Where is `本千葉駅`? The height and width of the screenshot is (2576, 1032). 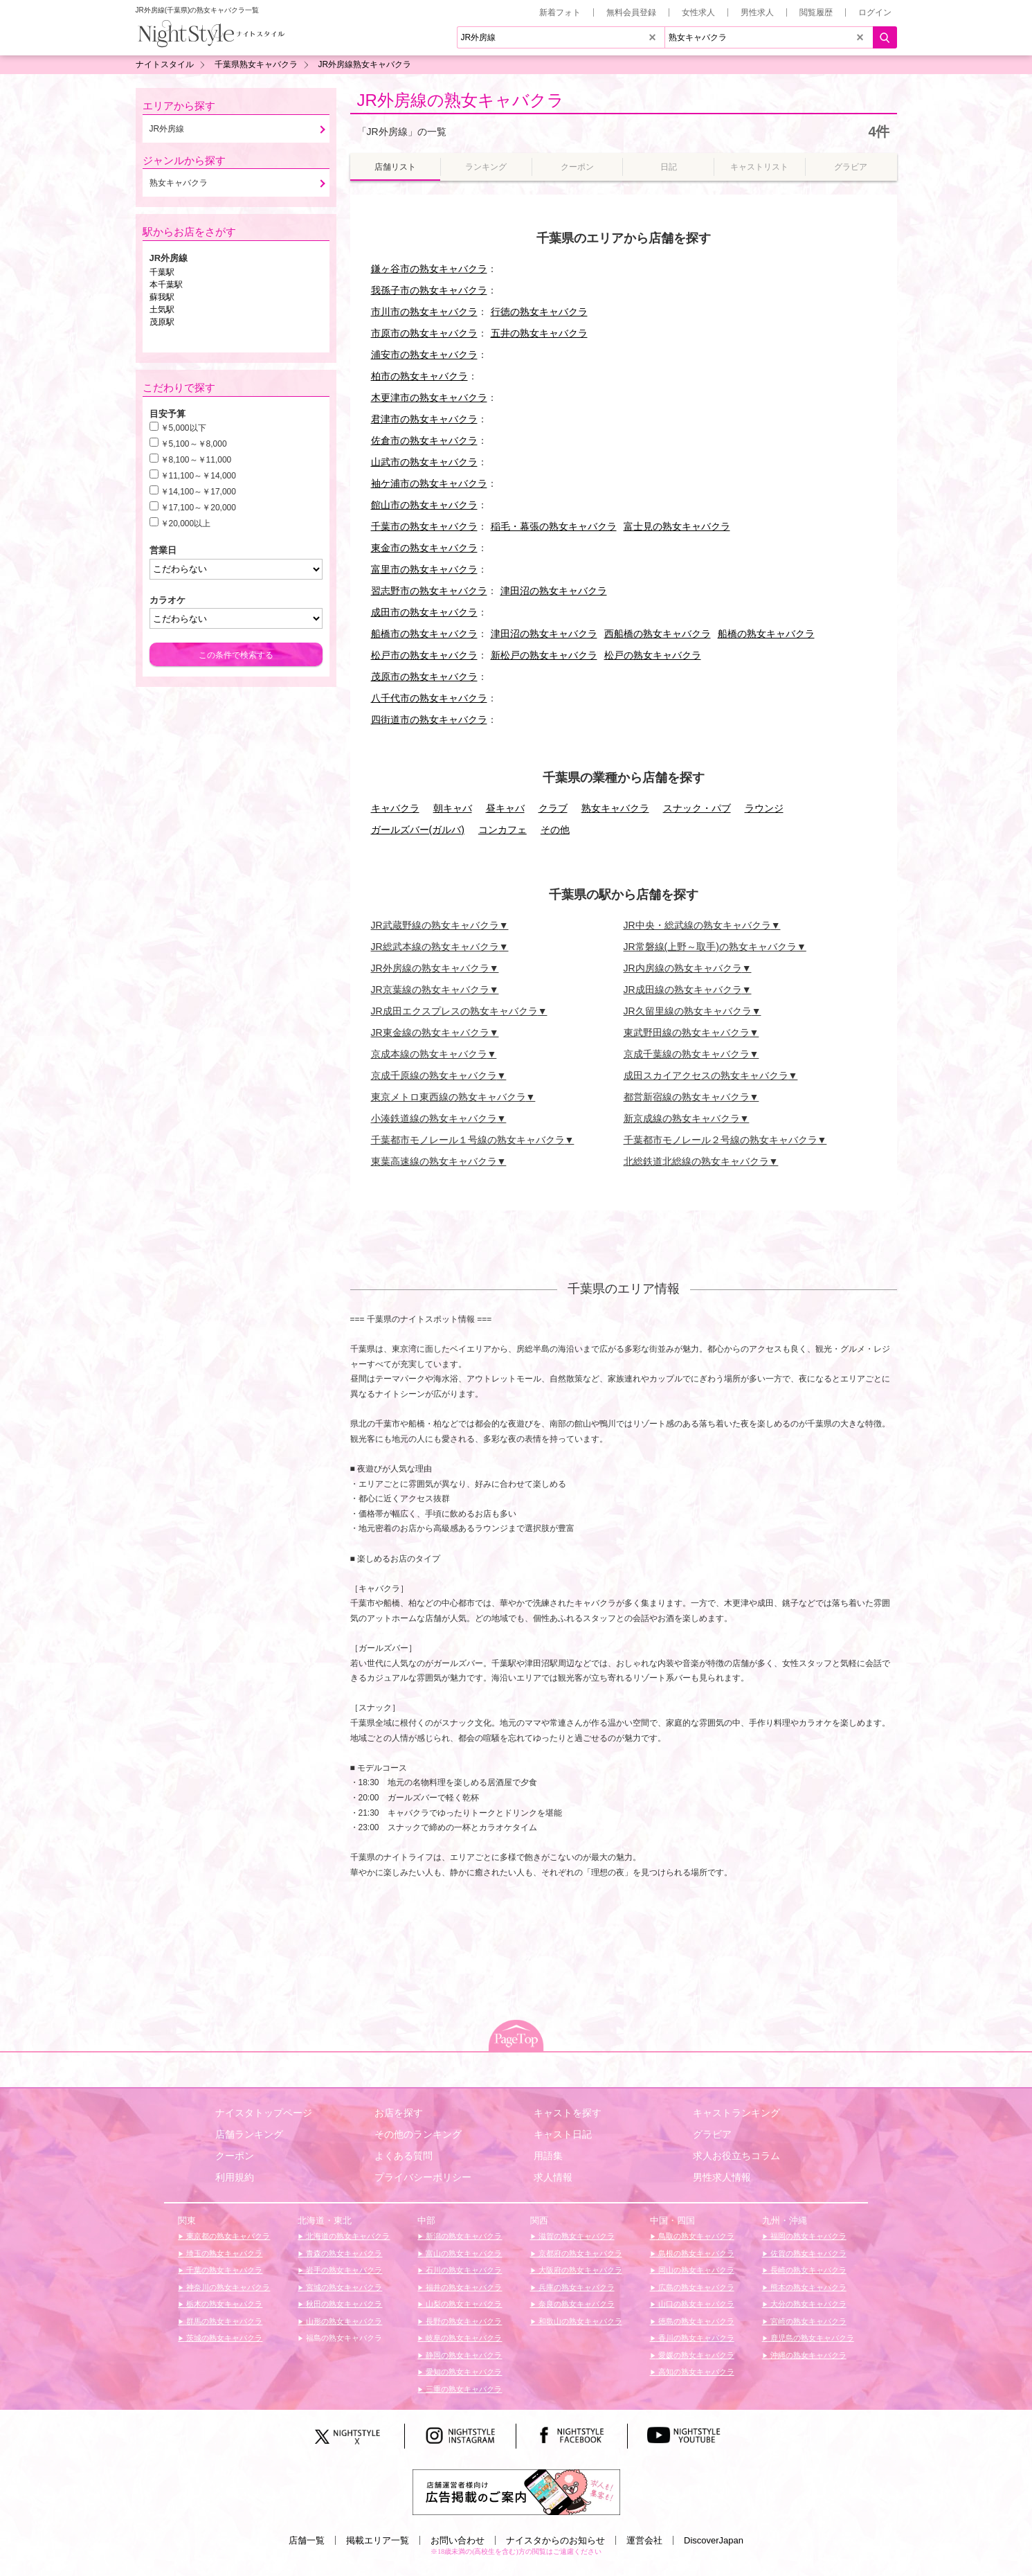
本千葉駅 is located at coordinates (166, 284).